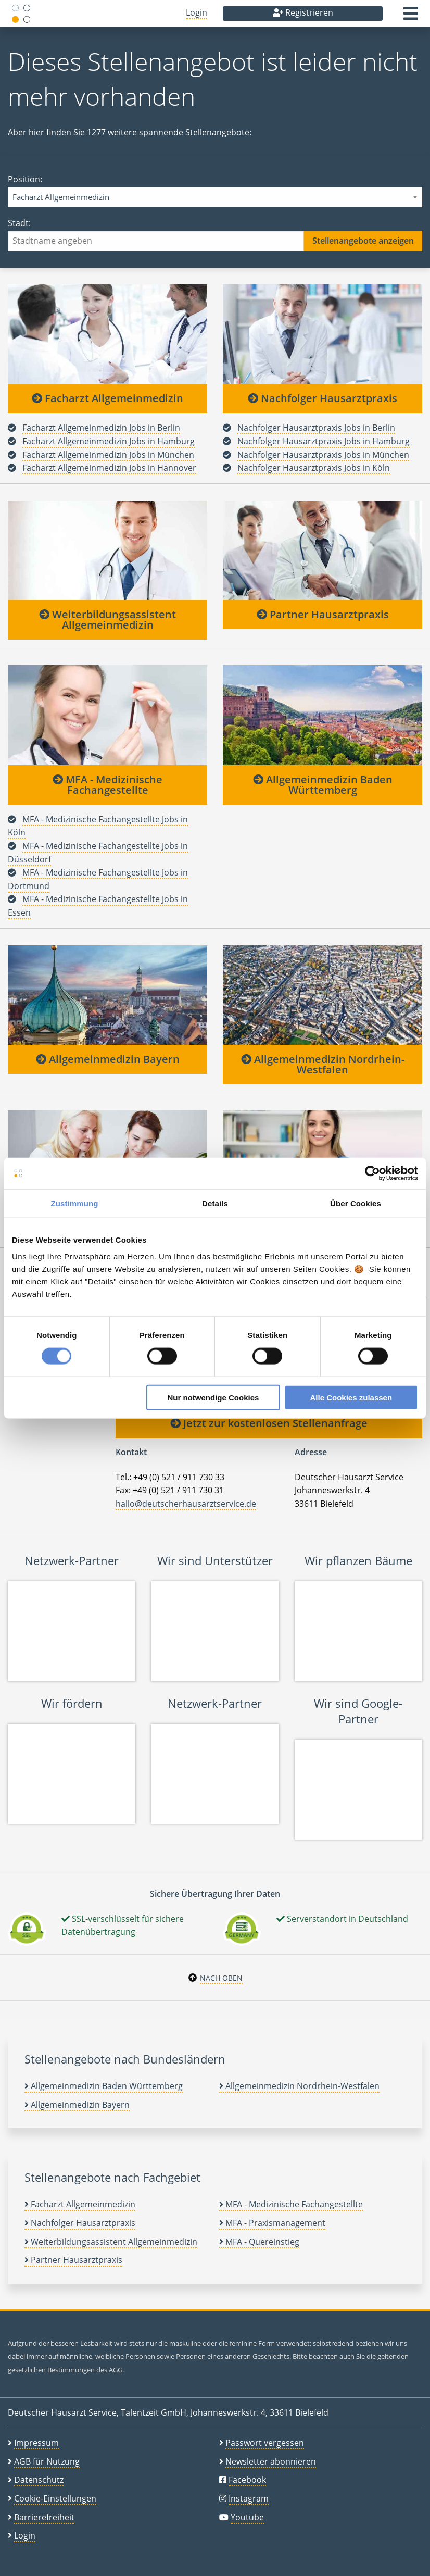  What do you see at coordinates (372, 1173) in the screenshot?
I see `[Cookiebot von Usercentrics - öffnet in einem neuen Fenster]` at bounding box center [372, 1173].